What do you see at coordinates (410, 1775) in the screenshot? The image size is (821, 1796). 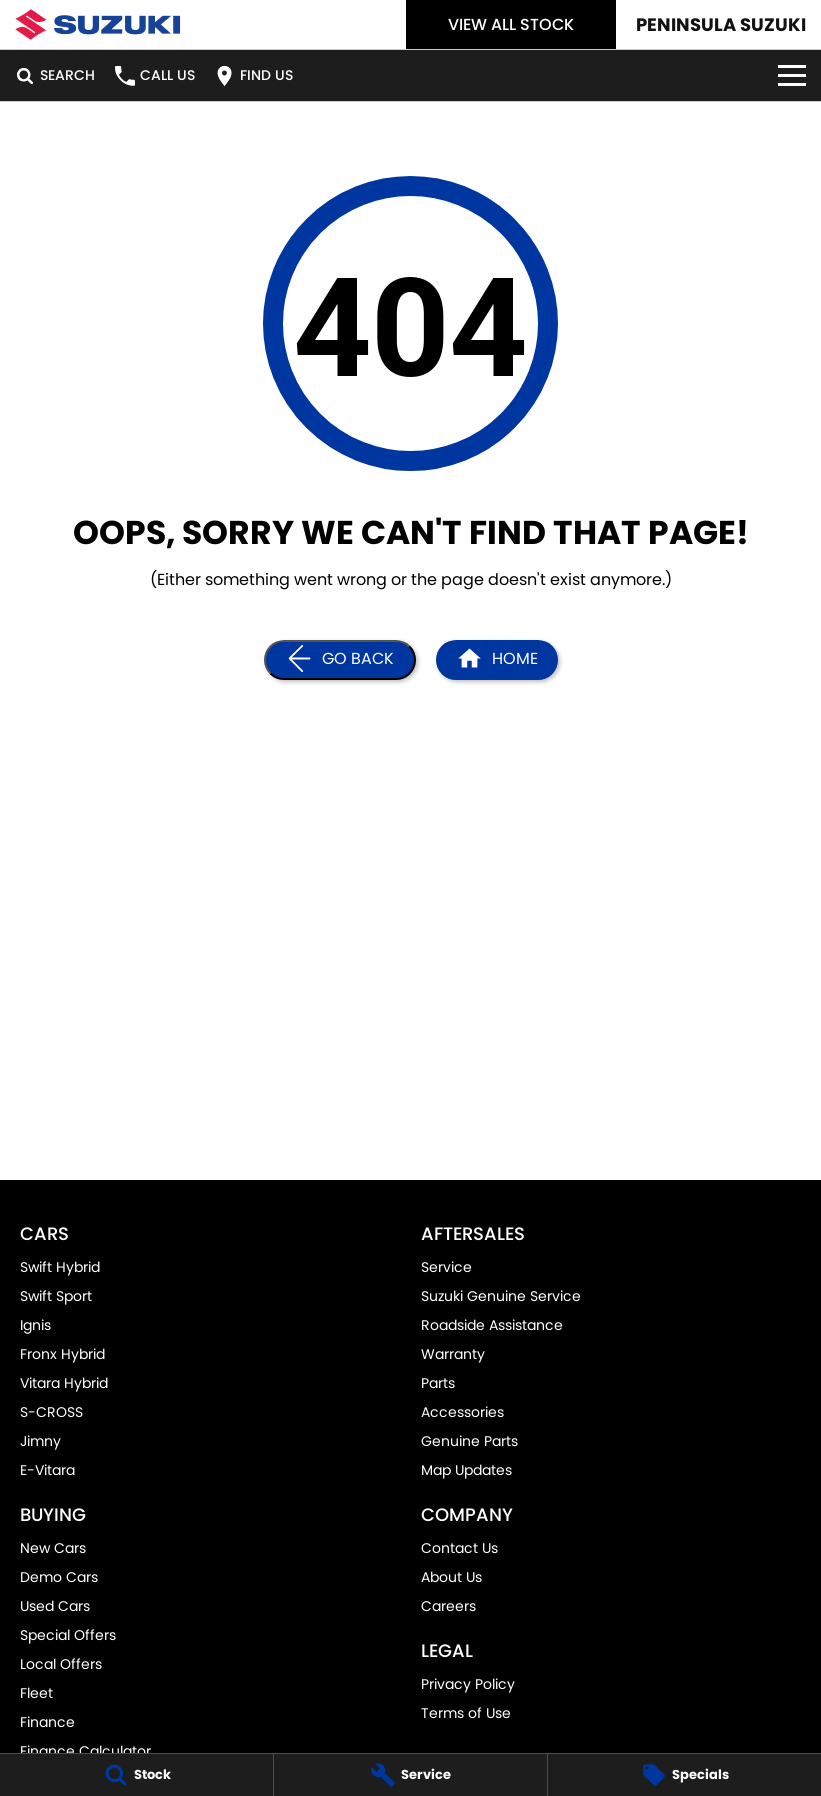 I see `[Service]` at bounding box center [410, 1775].